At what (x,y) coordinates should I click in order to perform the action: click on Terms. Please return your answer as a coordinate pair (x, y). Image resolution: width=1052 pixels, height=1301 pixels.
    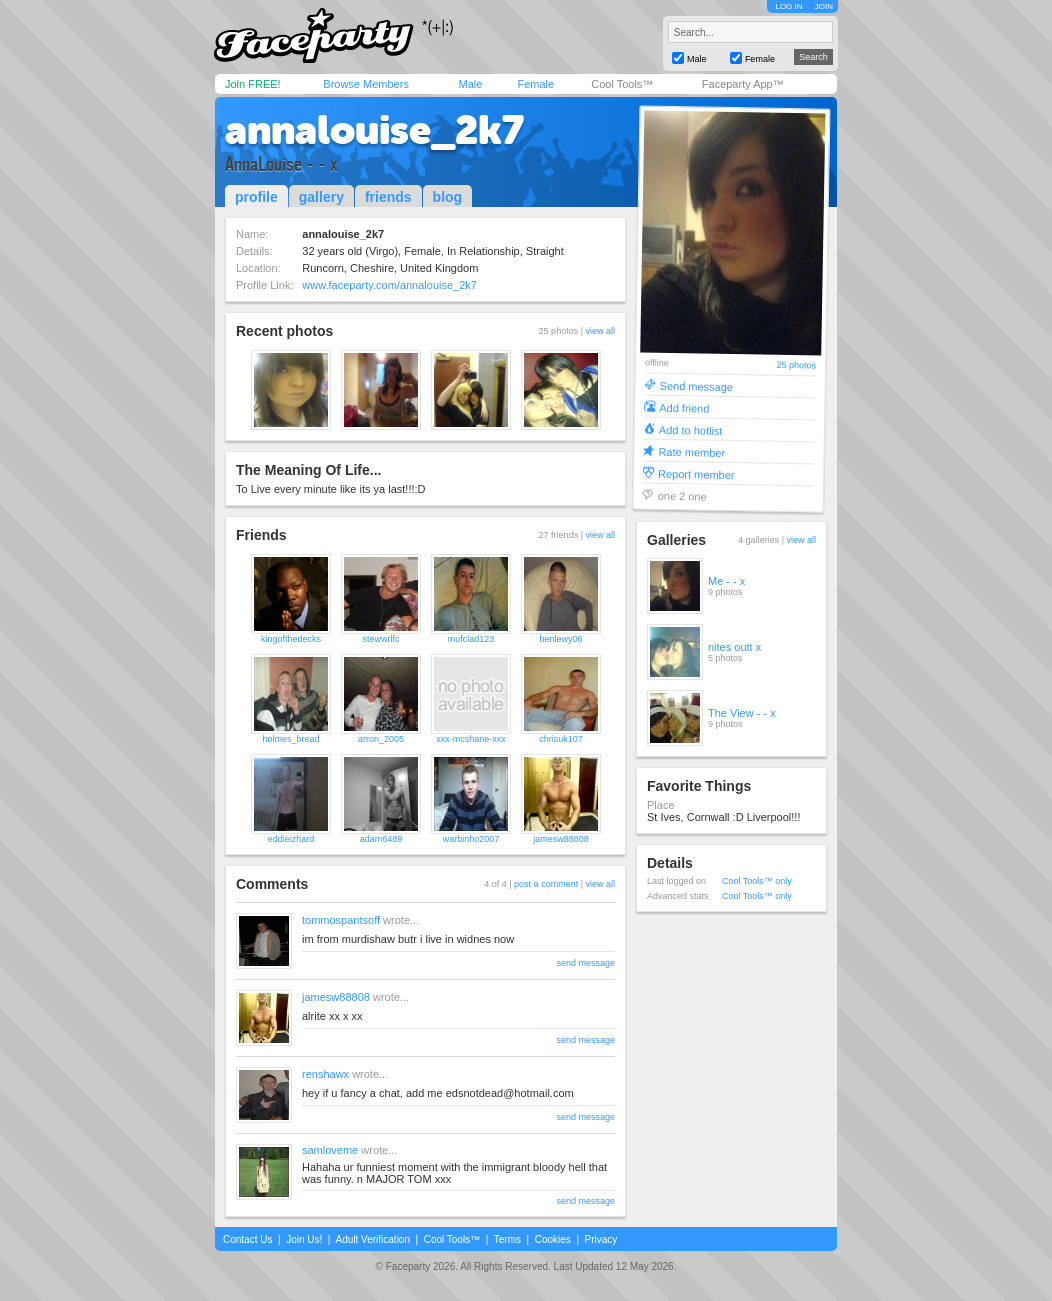
    Looking at the image, I should click on (507, 1239).